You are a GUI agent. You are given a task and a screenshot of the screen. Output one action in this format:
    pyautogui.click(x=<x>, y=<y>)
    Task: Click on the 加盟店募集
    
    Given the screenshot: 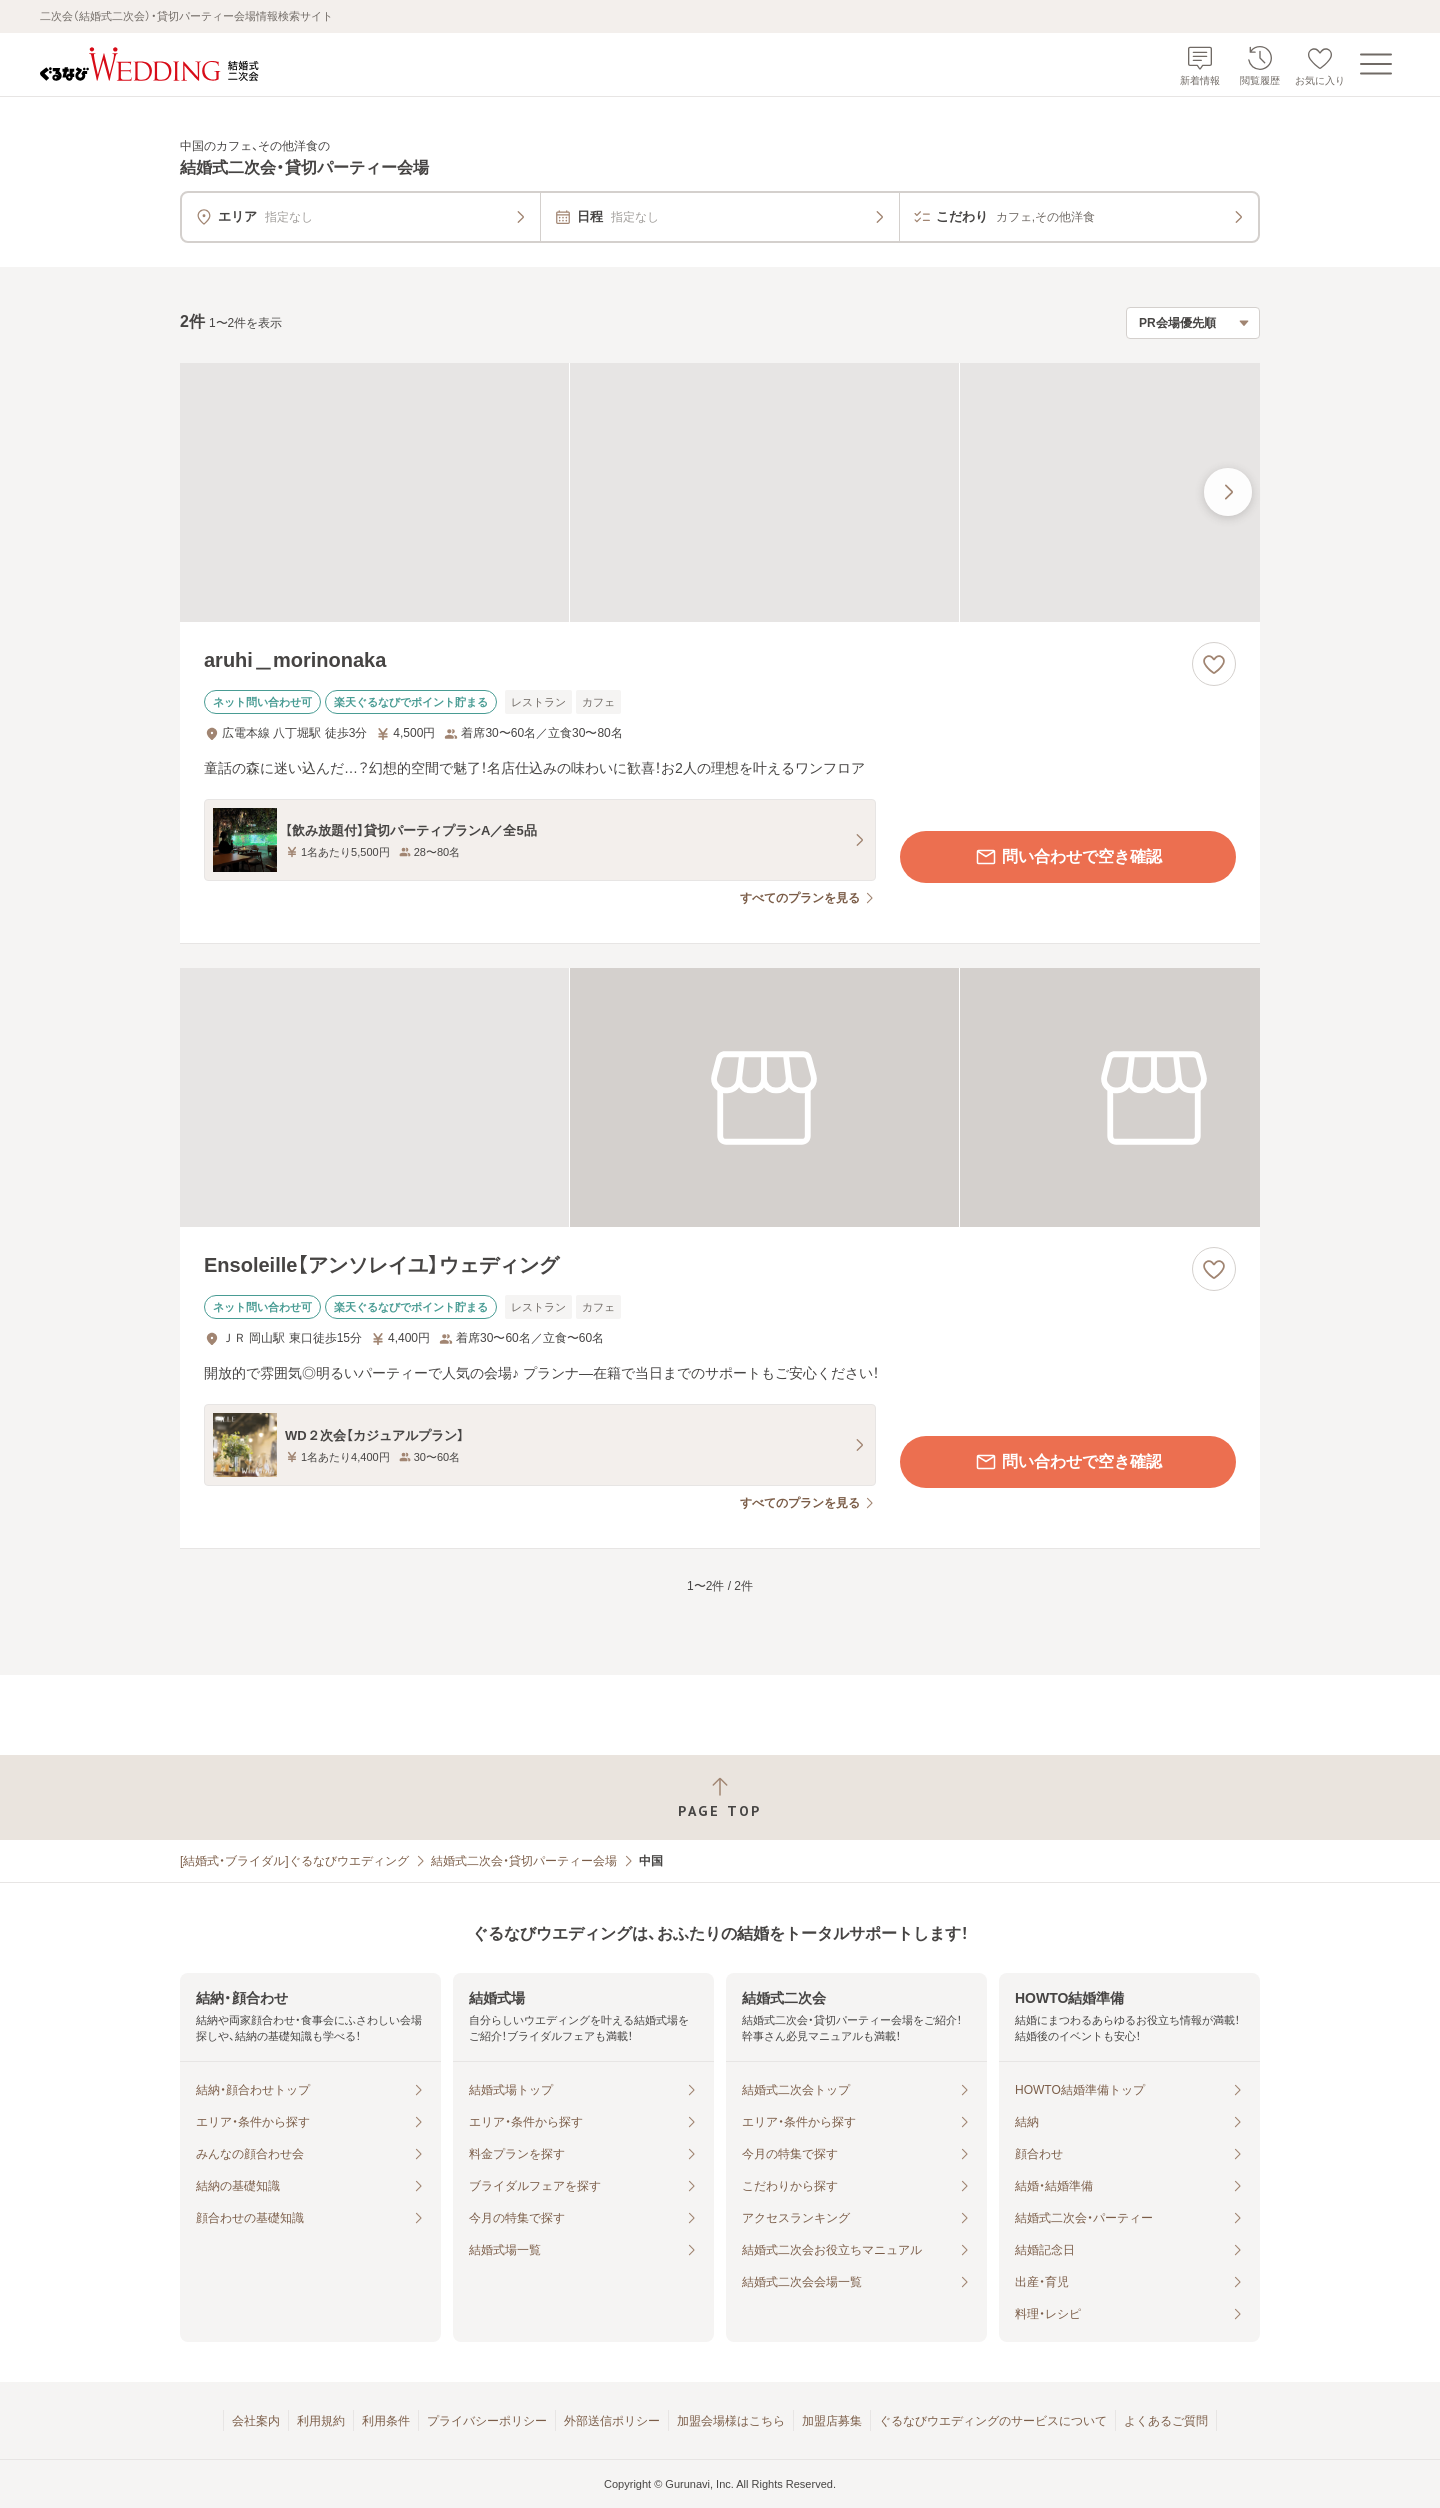 What is the action you would take?
    pyautogui.click(x=832, y=2421)
    